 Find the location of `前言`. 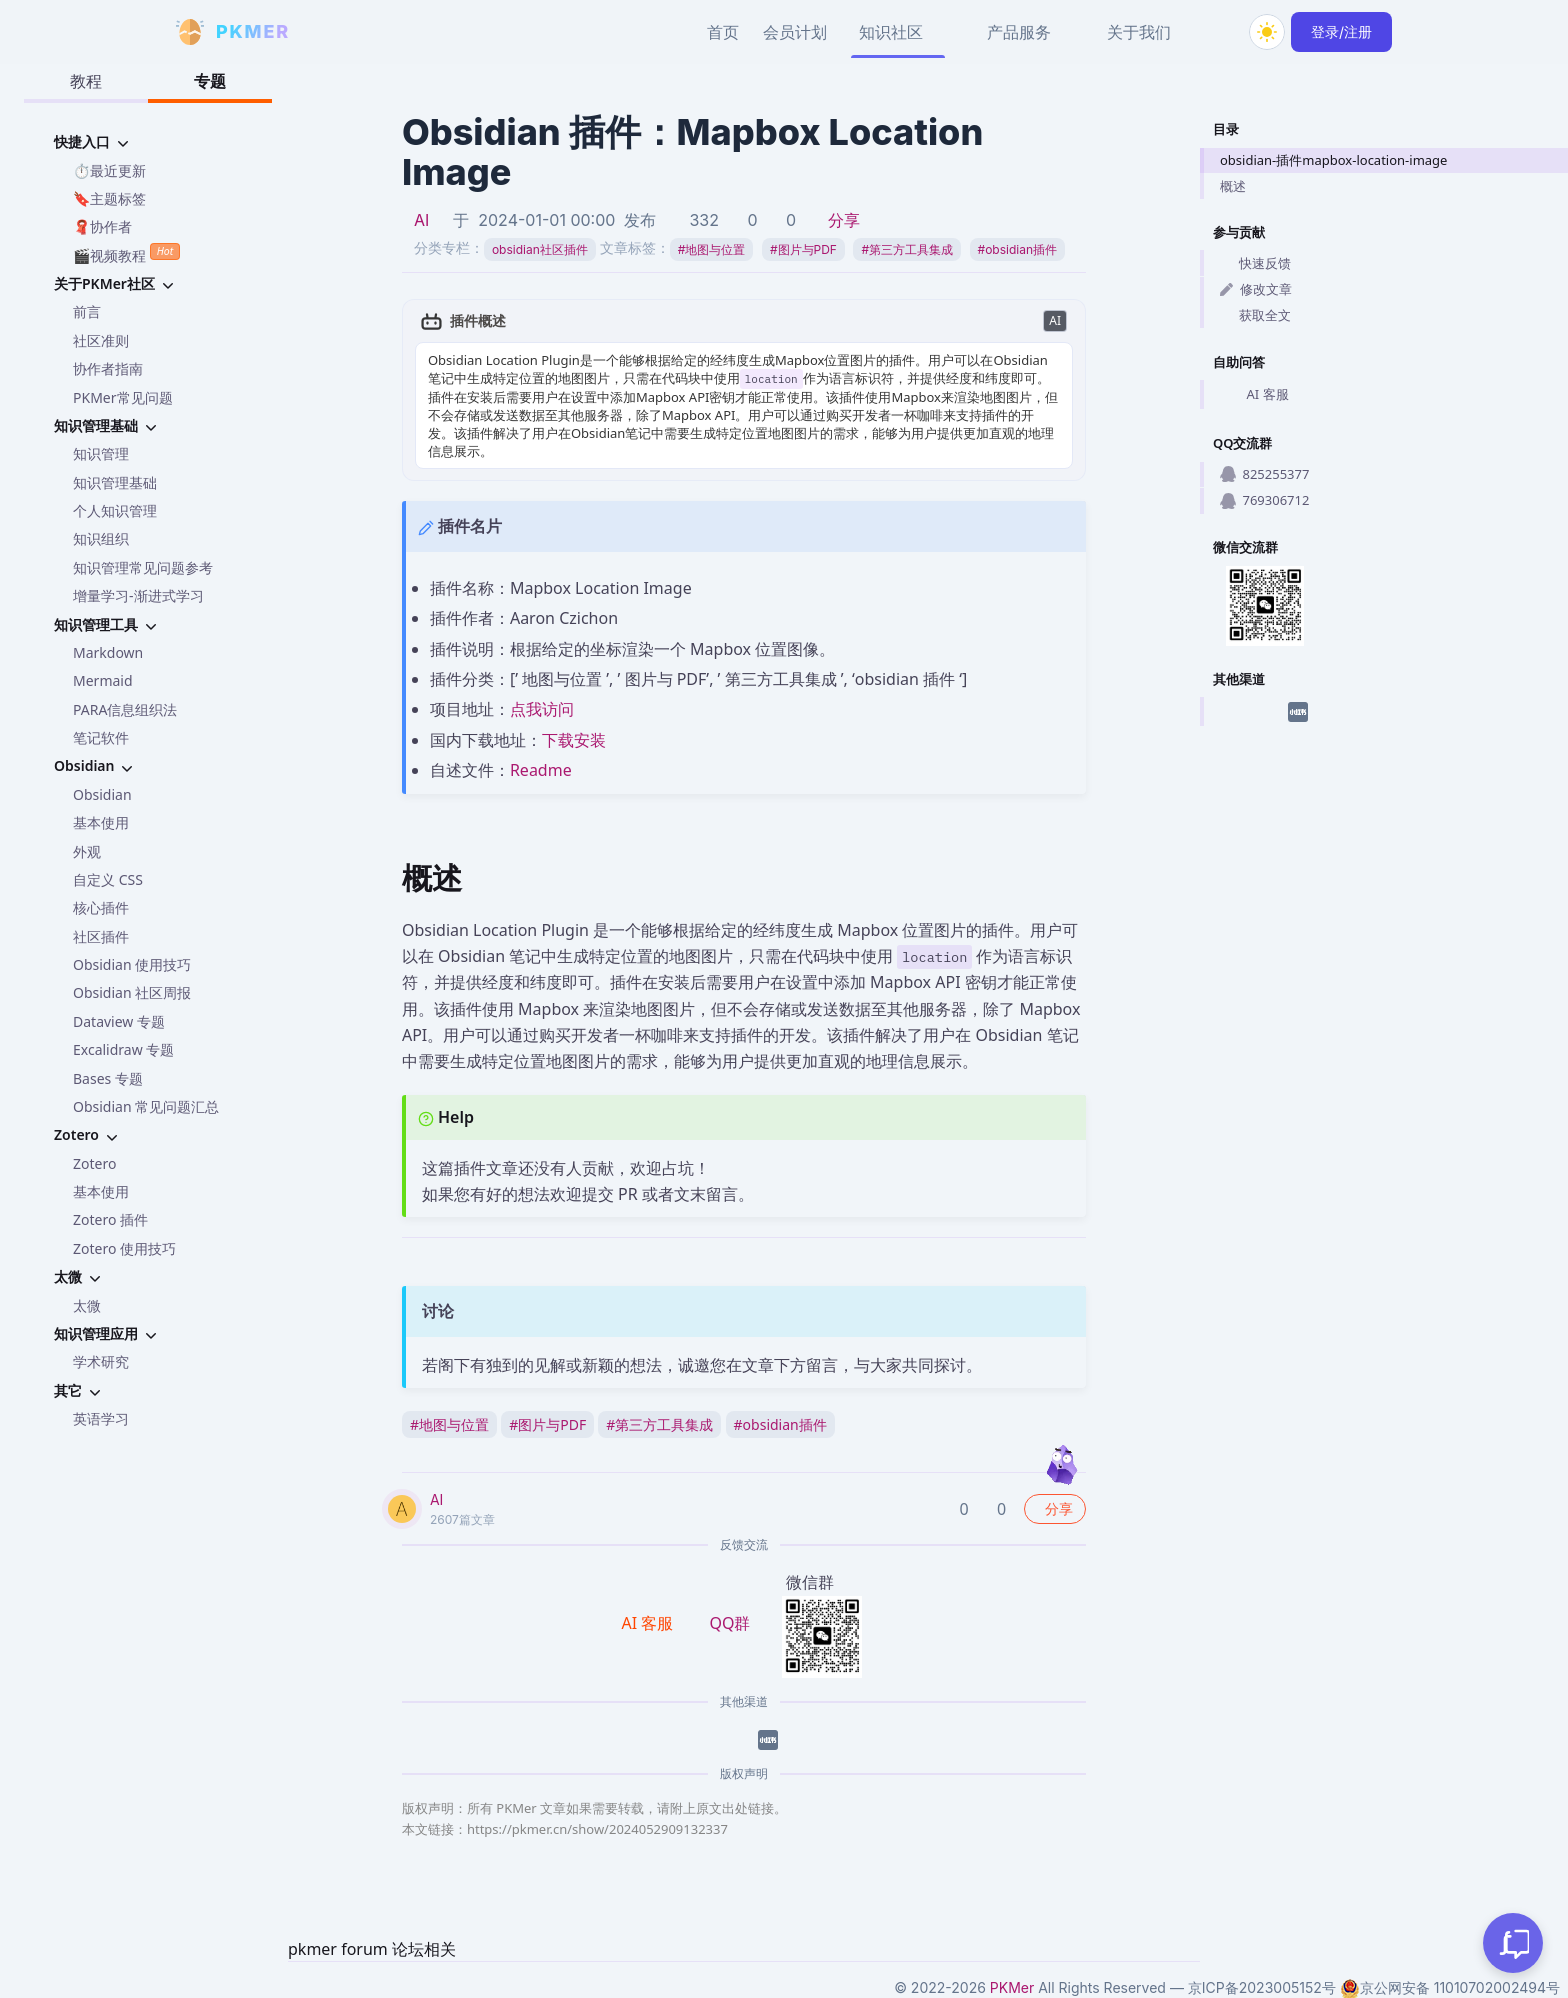

前言 is located at coordinates (87, 311).